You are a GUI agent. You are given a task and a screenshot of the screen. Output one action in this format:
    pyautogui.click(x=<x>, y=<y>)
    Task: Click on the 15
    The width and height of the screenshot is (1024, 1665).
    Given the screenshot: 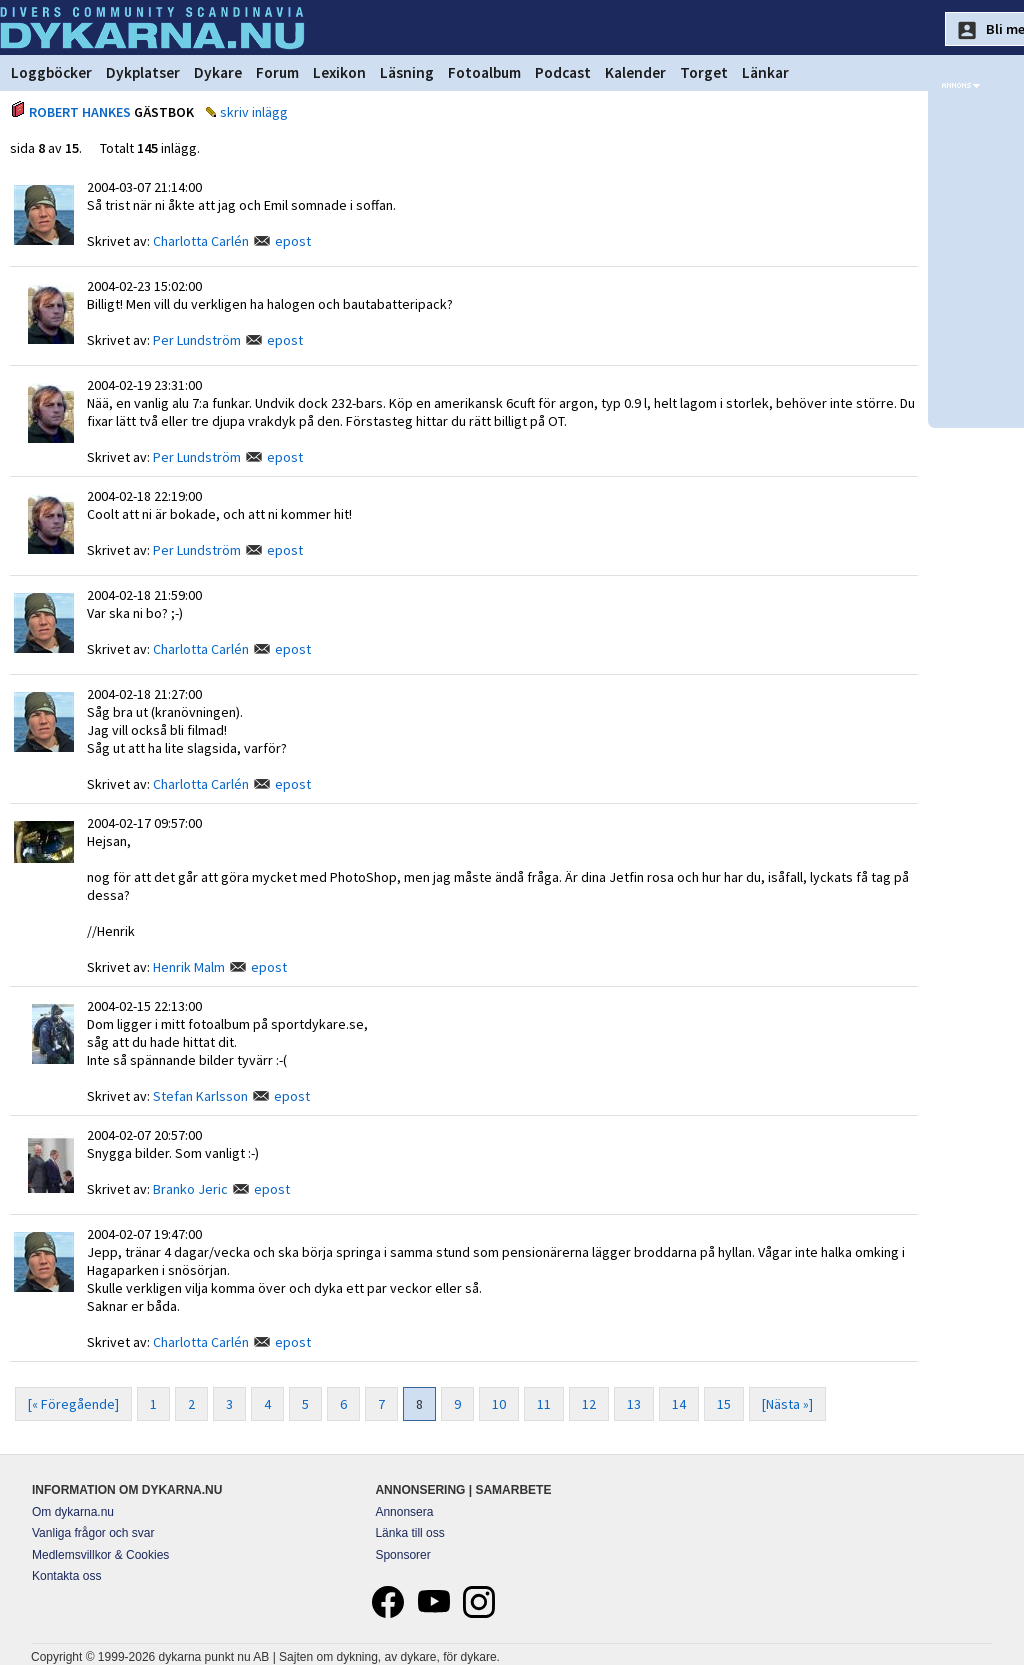 What is the action you would take?
    pyautogui.click(x=724, y=1404)
    